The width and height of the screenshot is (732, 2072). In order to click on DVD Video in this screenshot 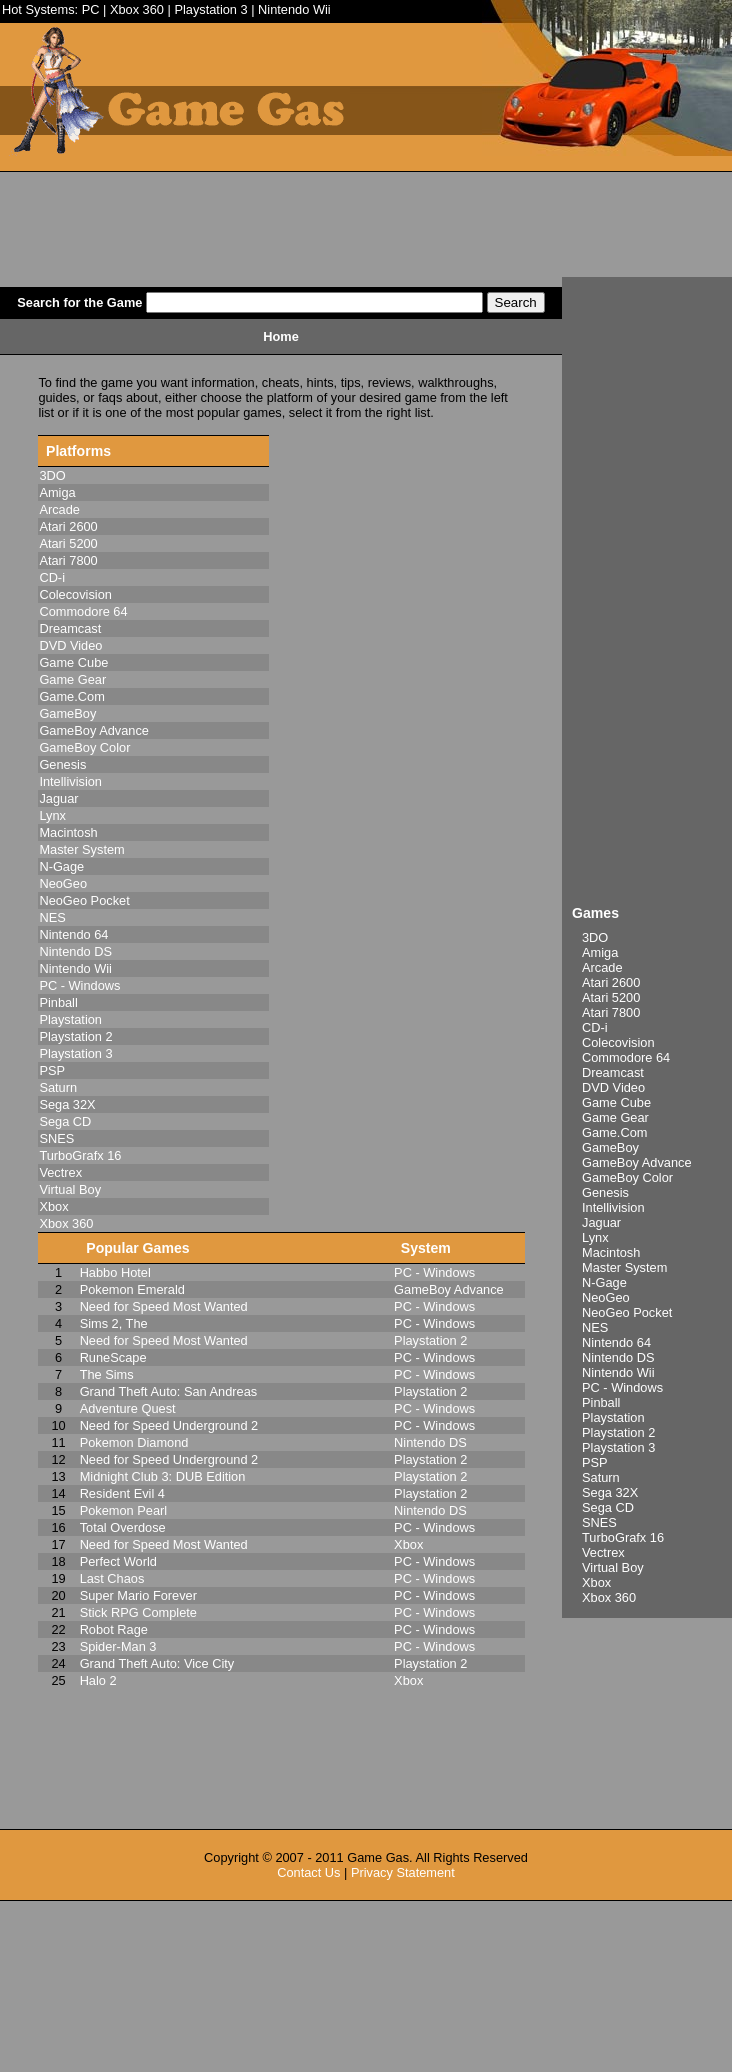, I will do `click(613, 1087)`.